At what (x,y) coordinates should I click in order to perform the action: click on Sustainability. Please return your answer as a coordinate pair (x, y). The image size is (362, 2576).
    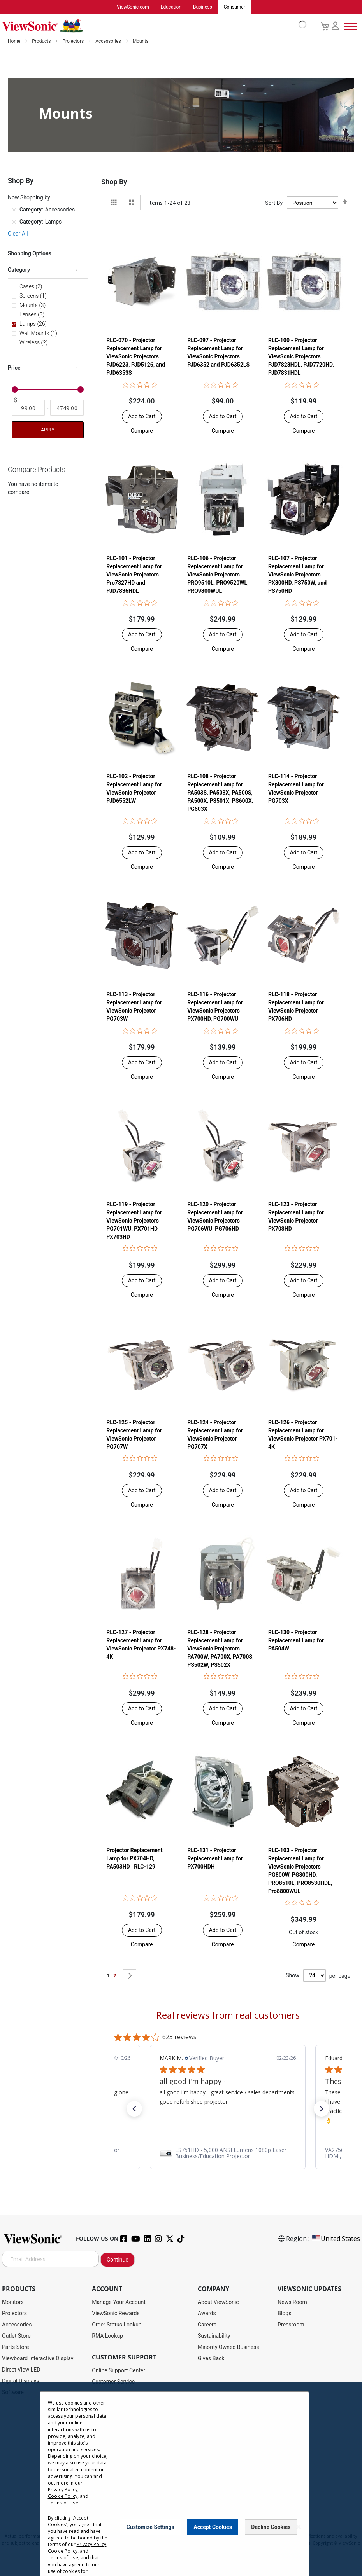
    Looking at the image, I should click on (214, 2336).